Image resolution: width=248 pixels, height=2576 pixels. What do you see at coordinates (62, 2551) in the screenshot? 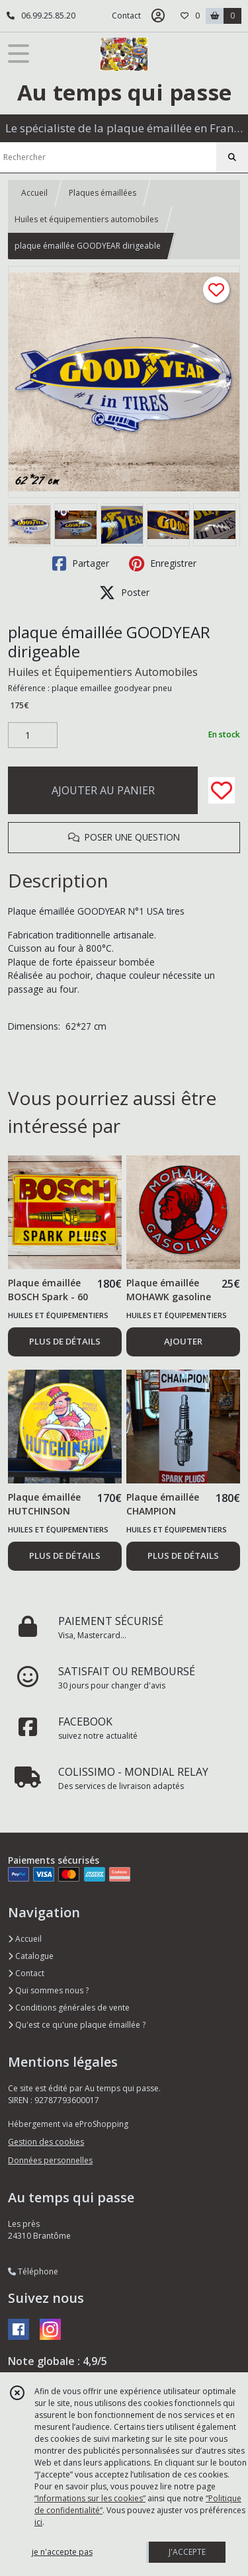
I see `je n'accepte pas` at bounding box center [62, 2551].